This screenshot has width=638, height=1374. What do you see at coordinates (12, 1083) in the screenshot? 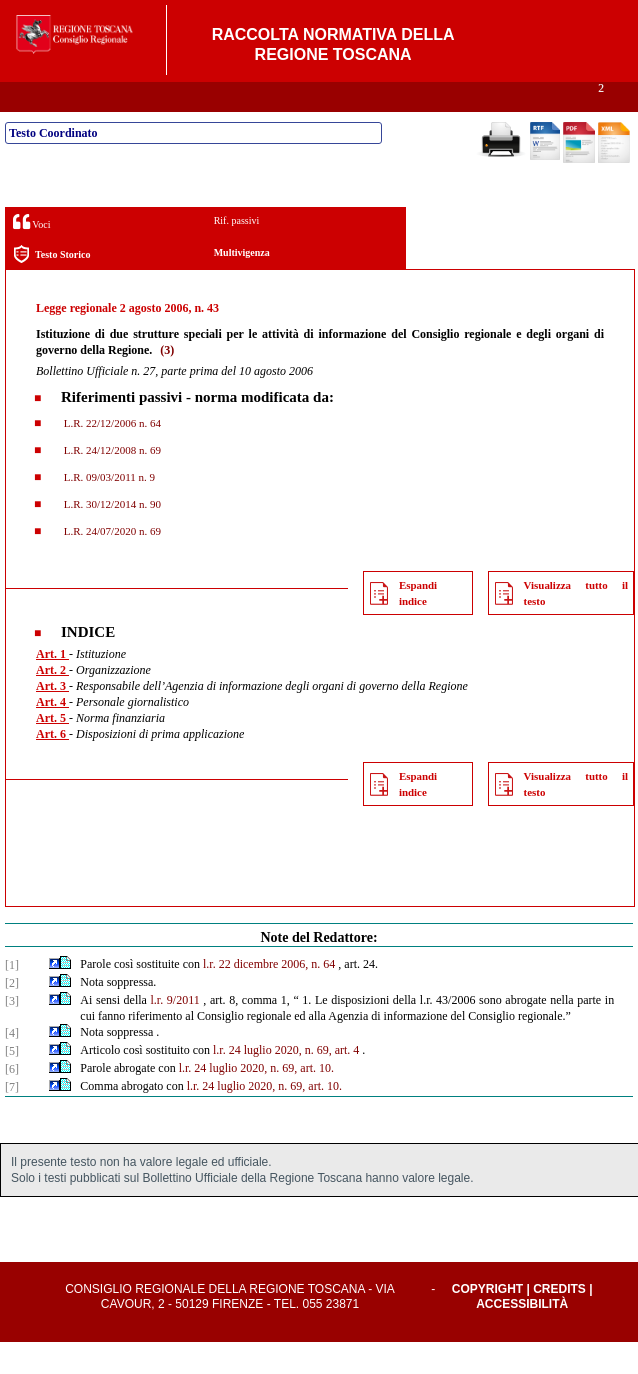
I see `[5]` at bounding box center [12, 1083].